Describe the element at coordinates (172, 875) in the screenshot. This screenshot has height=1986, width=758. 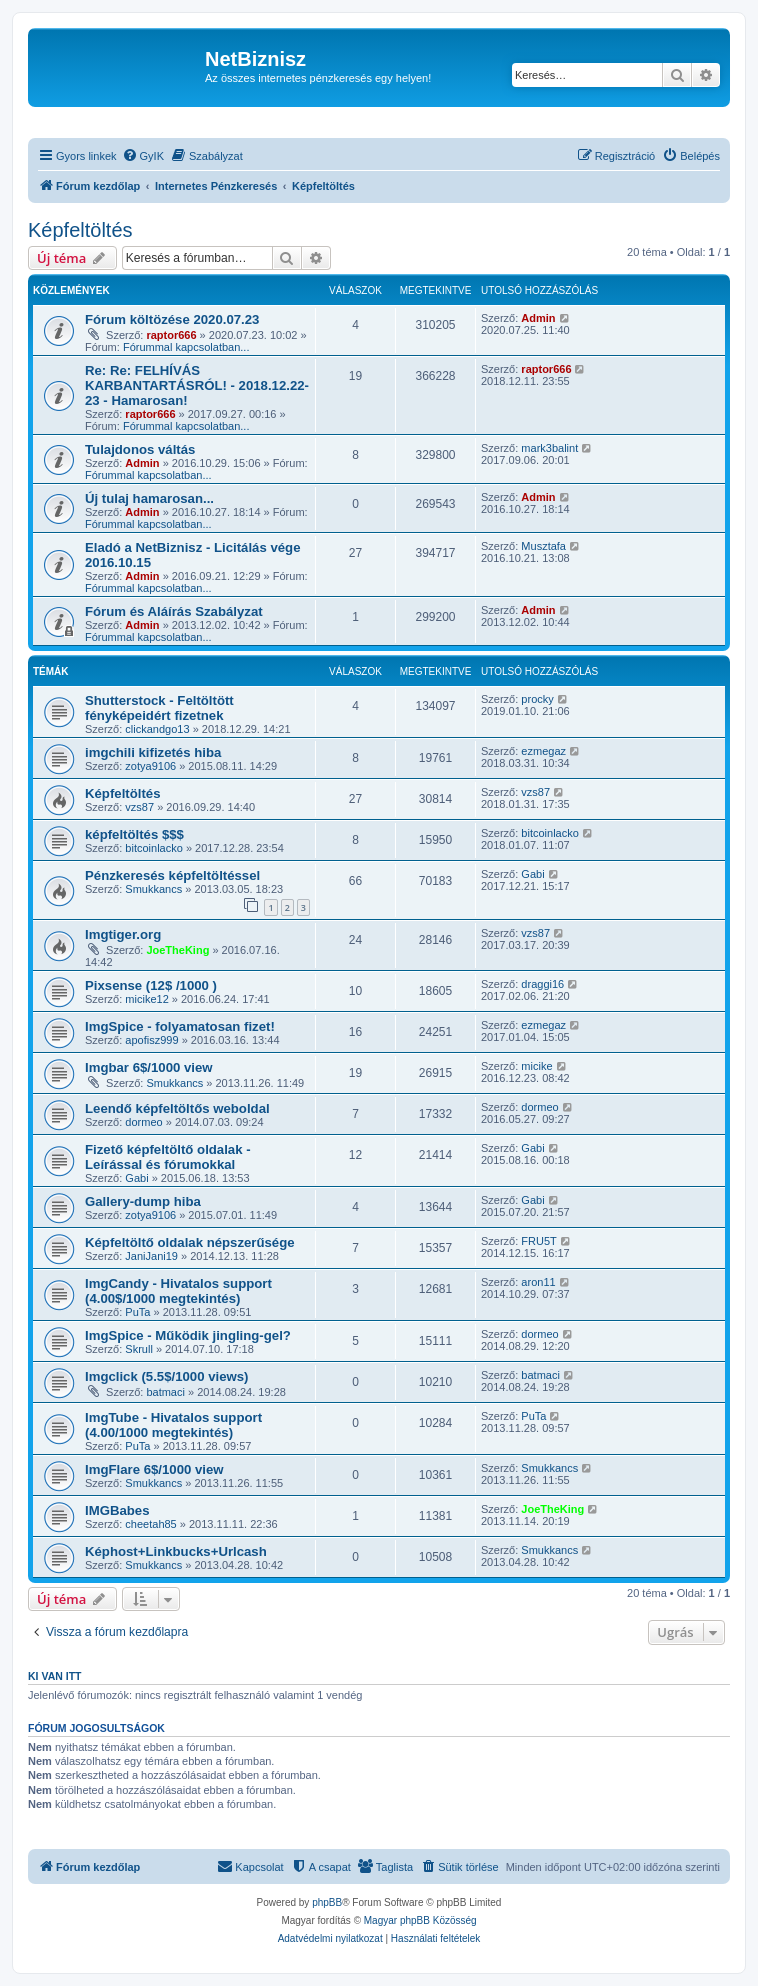
I see `Pénzkeresés képfeltöltéssel` at that location.